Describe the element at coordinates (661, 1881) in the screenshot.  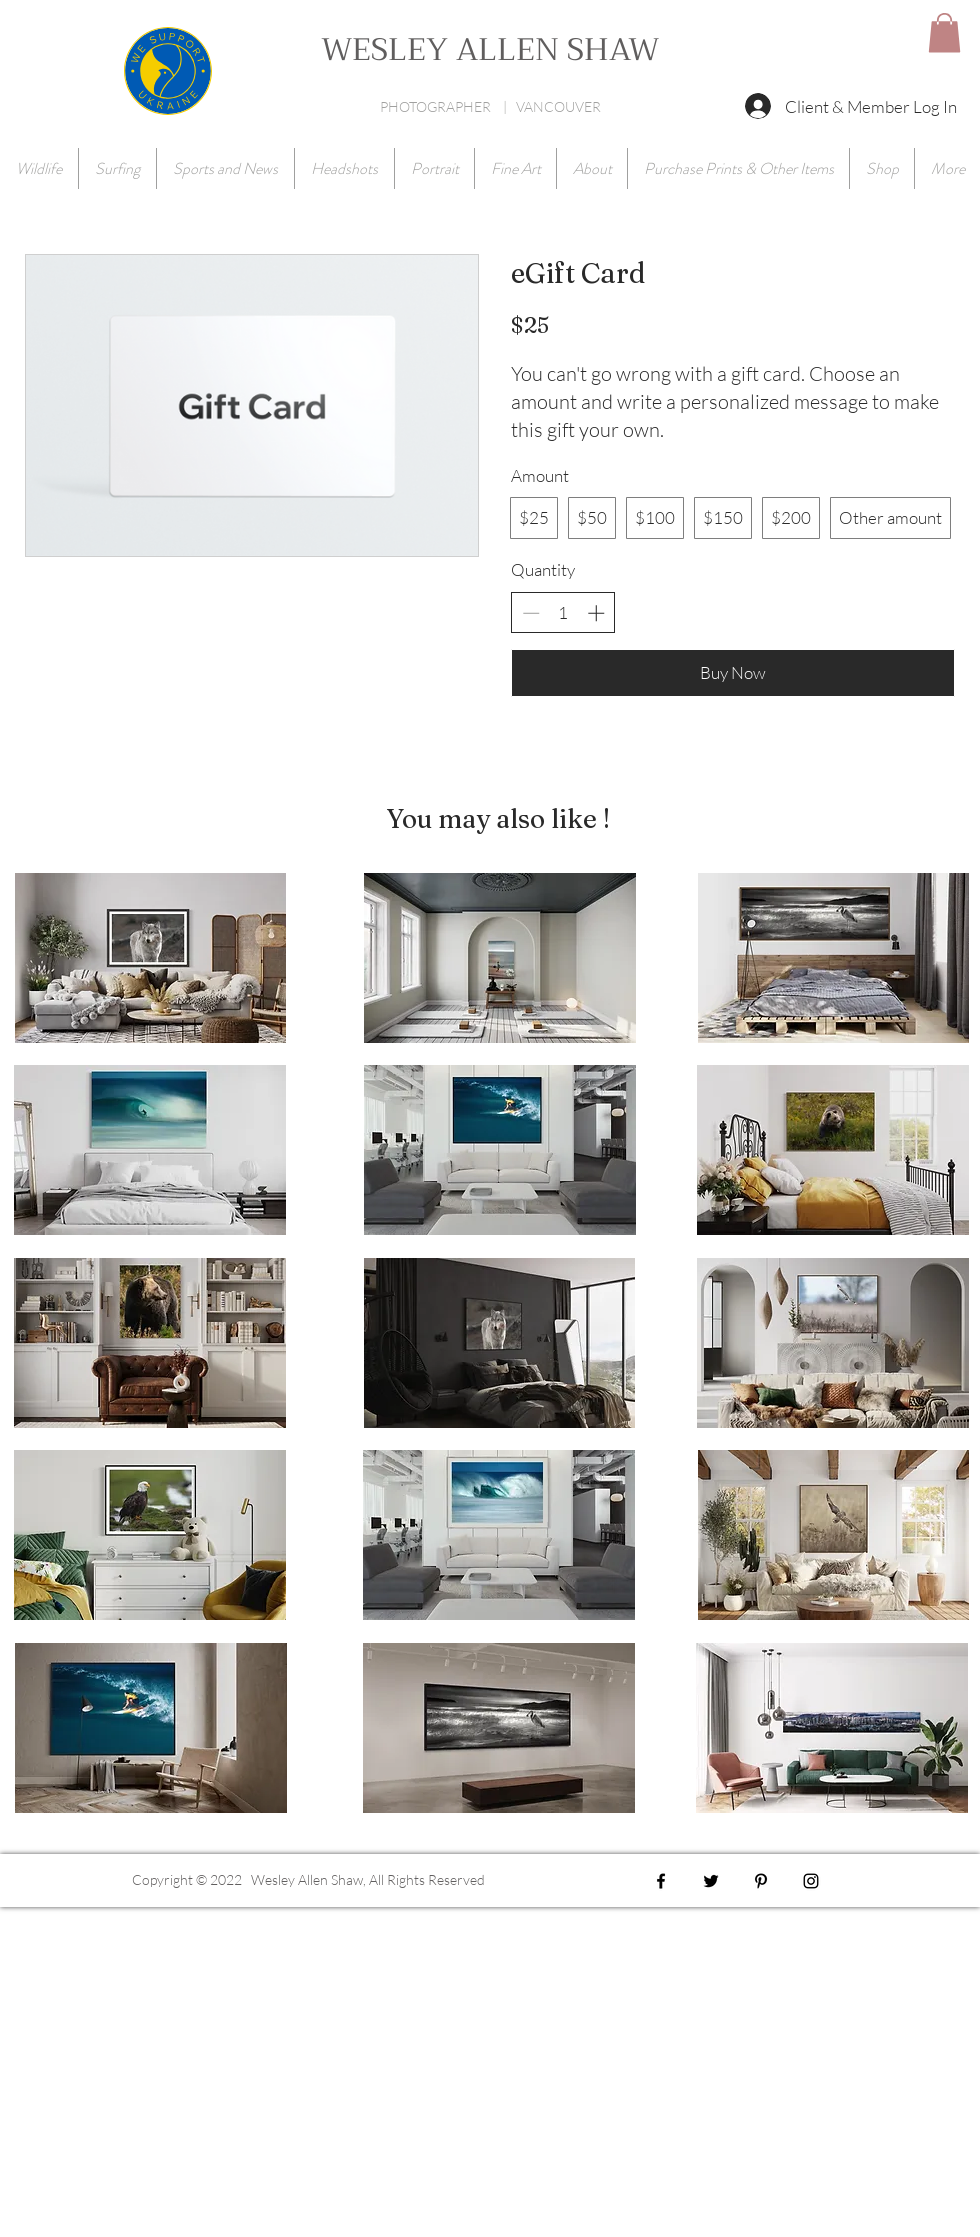
I see `[Black Facebook Icon]` at that location.